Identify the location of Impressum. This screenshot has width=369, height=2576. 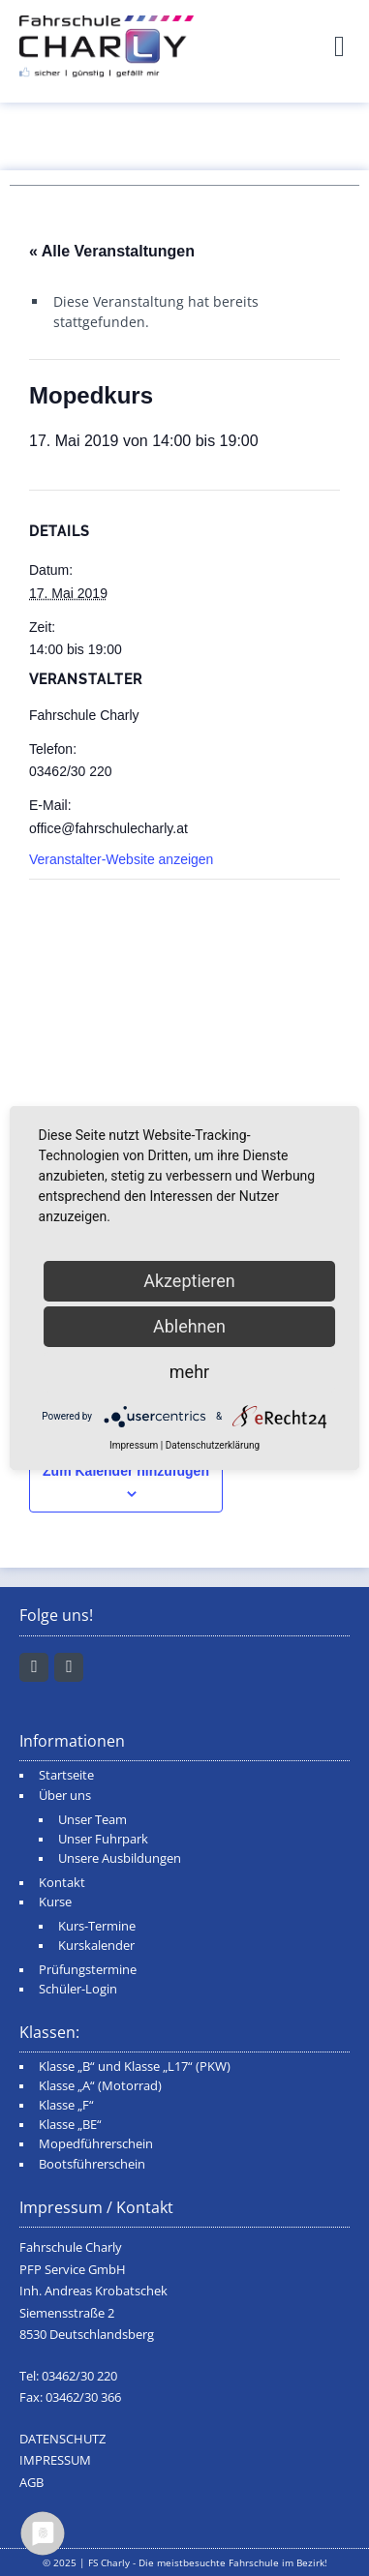
(133, 1445).